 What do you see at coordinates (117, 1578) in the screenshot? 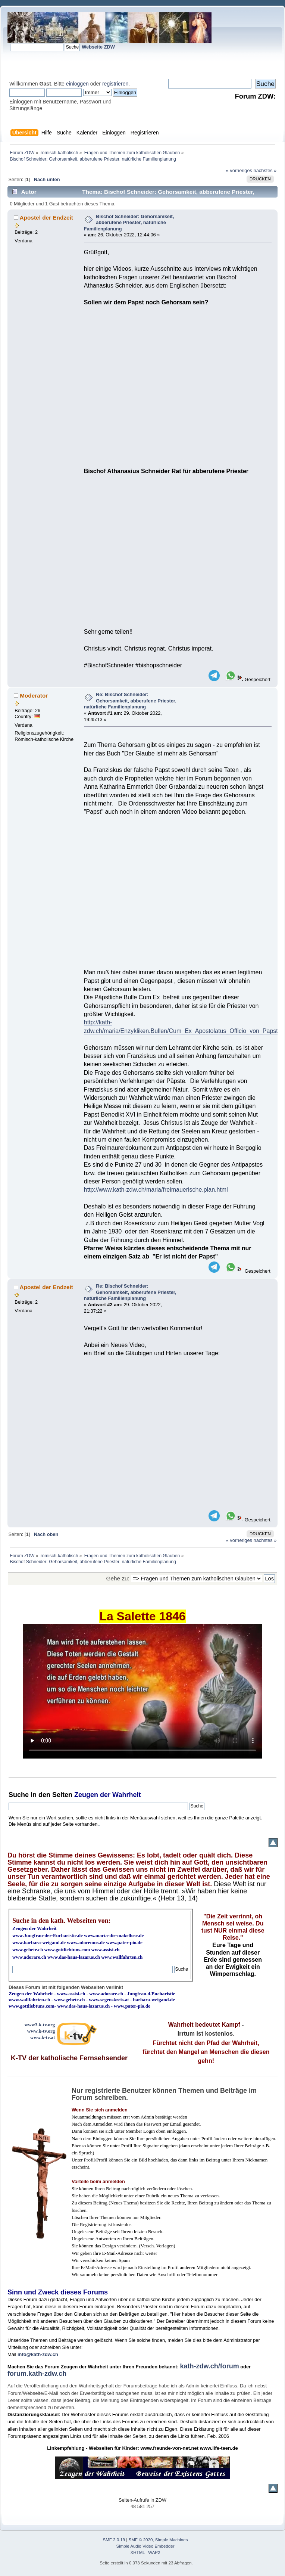
I see `Gehe zu:` at bounding box center [117, 1578].